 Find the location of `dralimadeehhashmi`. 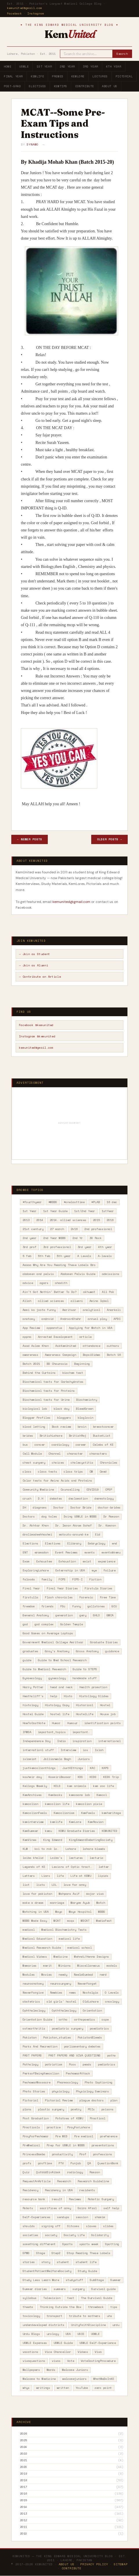

dralimadeehhashmi is located at coordinates (37, 1534).